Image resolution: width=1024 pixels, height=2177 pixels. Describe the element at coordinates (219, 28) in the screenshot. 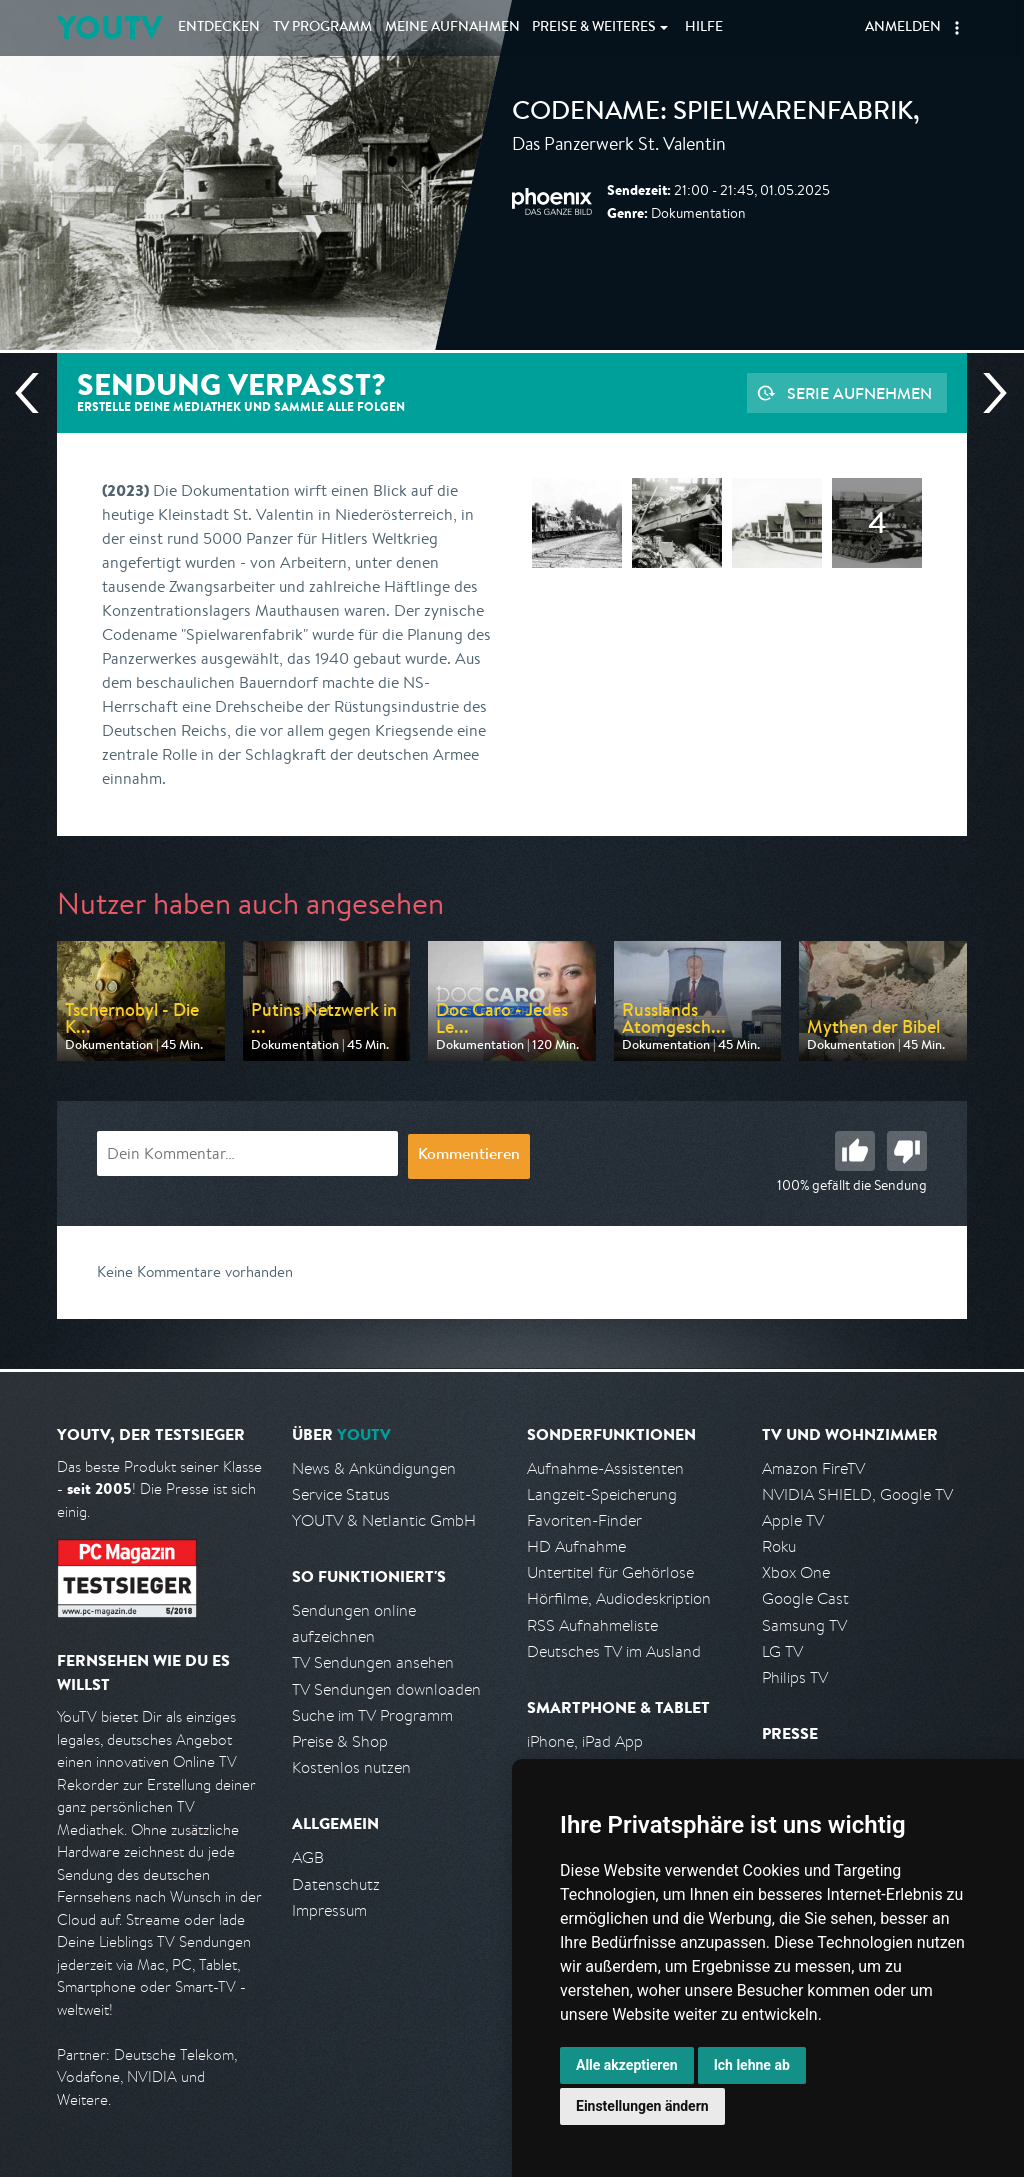

I see `Entdecken` at that location.